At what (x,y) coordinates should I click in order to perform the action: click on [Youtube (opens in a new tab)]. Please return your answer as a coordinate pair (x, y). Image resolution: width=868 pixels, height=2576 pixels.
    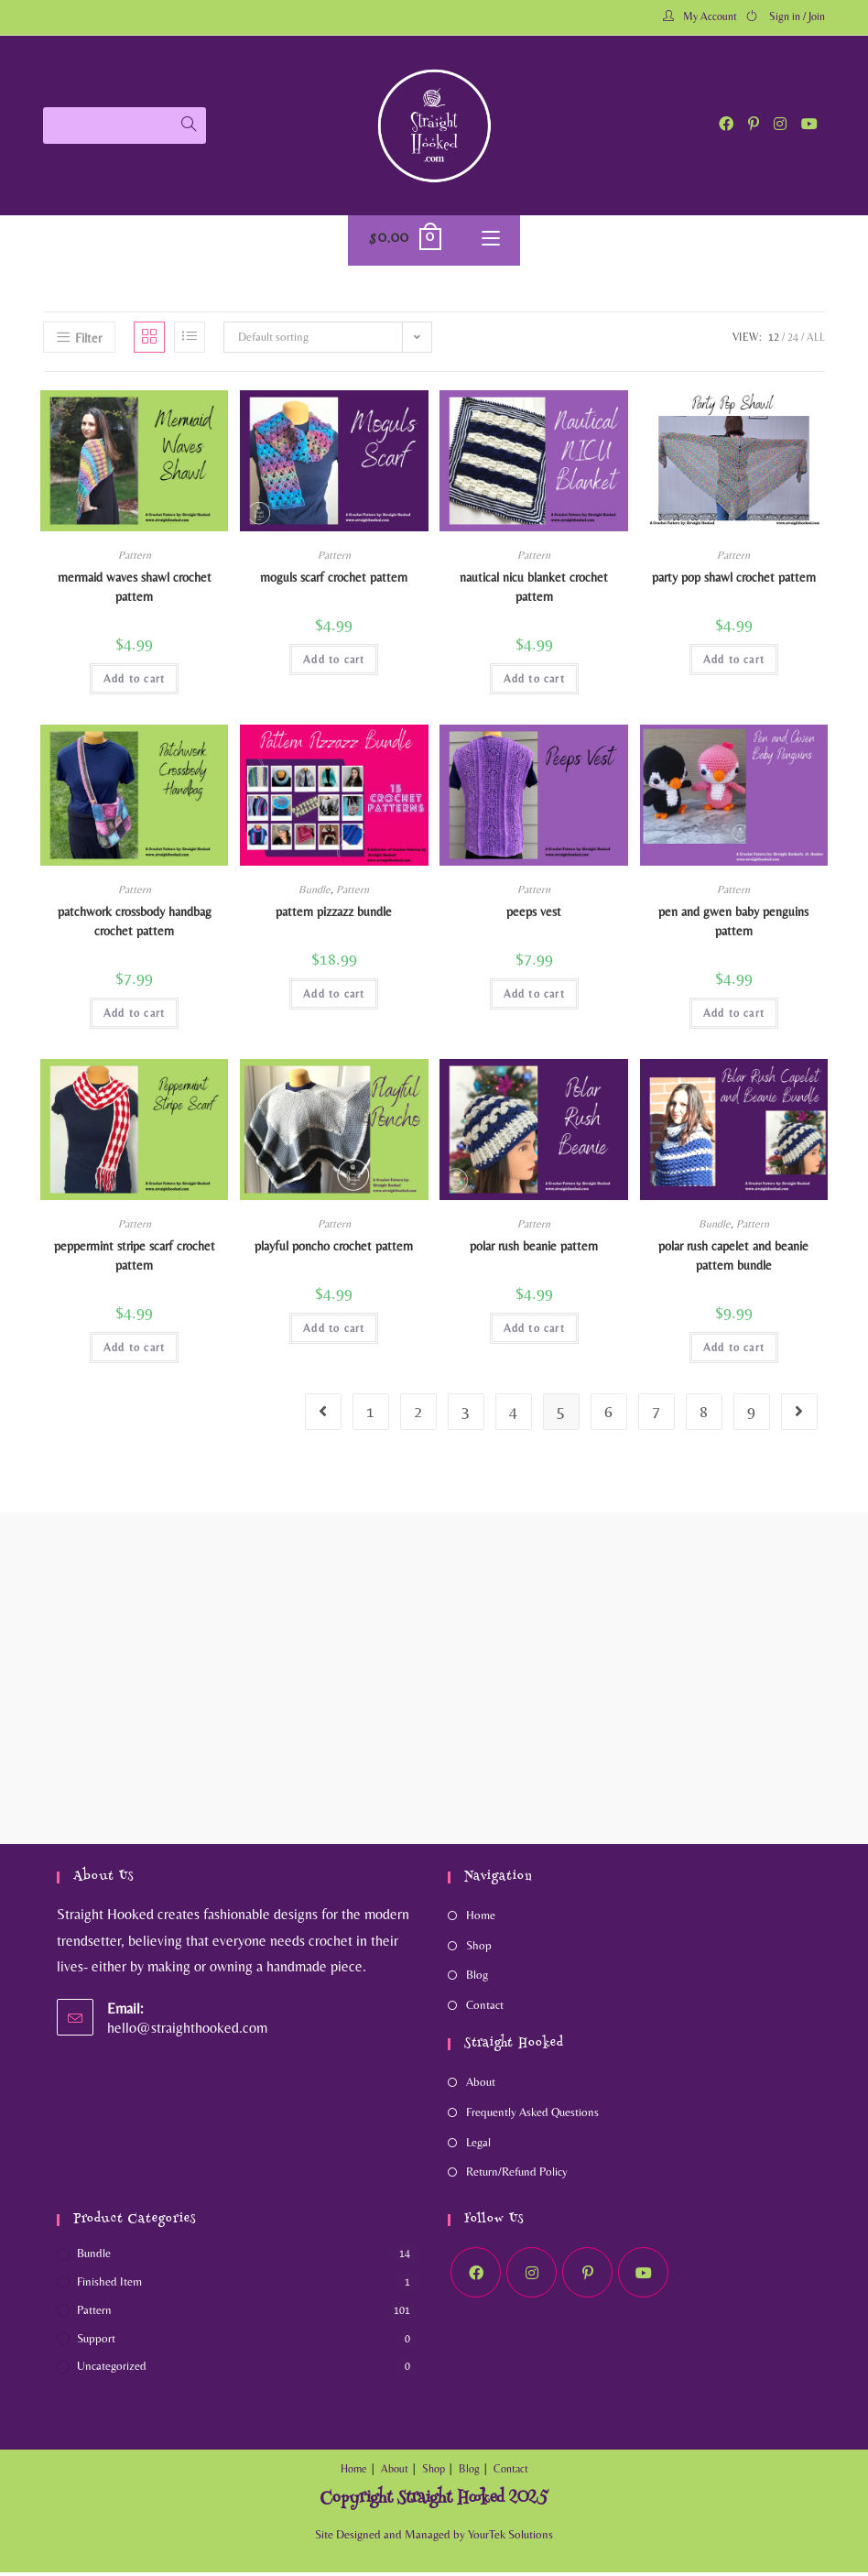
    Looking at the image, I should click on (809, 124).